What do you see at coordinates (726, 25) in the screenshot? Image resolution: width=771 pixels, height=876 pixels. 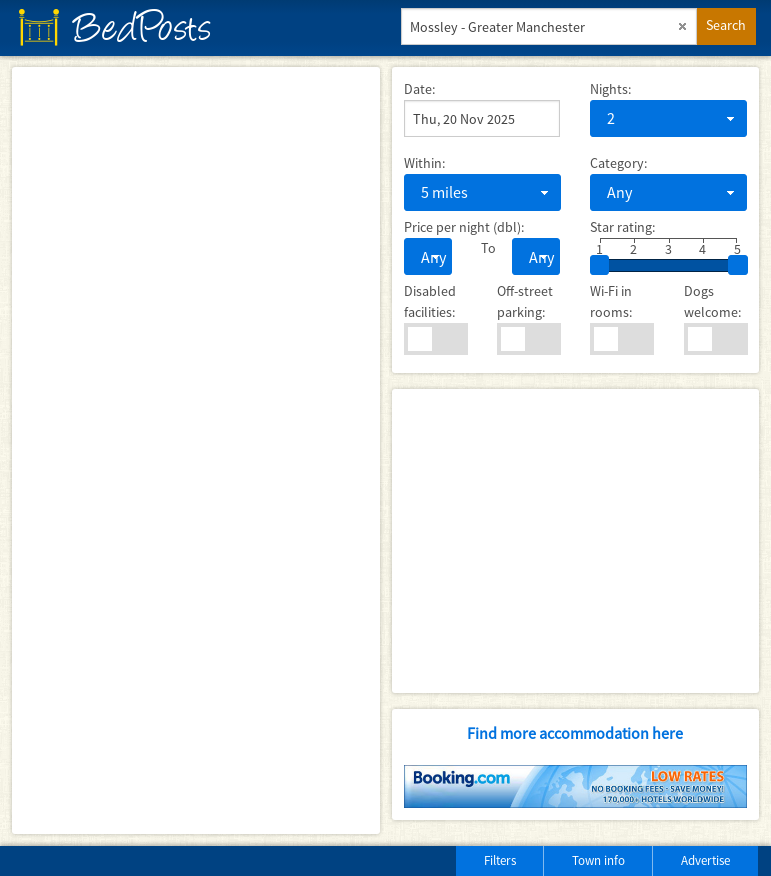 I see `Search` at bounding box center [726, 25].